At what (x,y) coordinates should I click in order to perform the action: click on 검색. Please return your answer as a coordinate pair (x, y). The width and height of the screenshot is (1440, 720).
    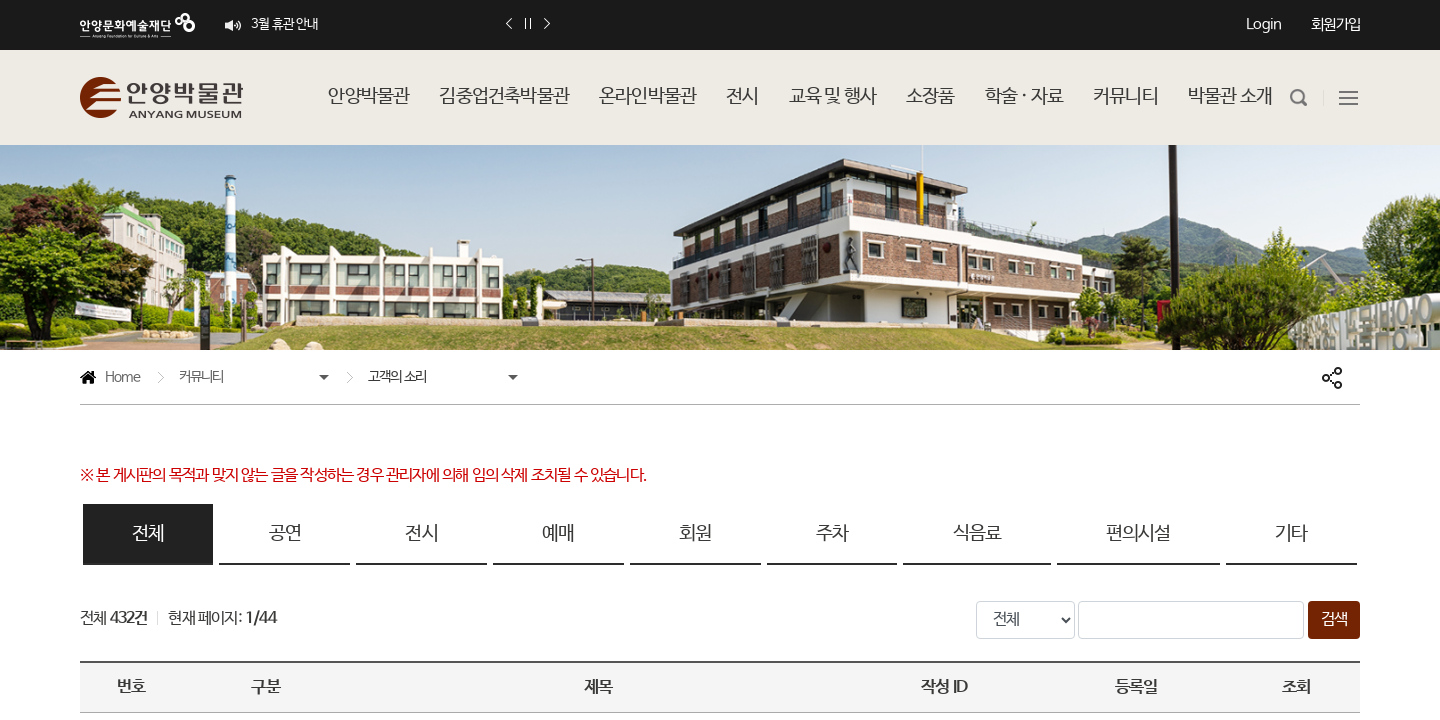
    Looking at the image, I should click on (1334, 619).